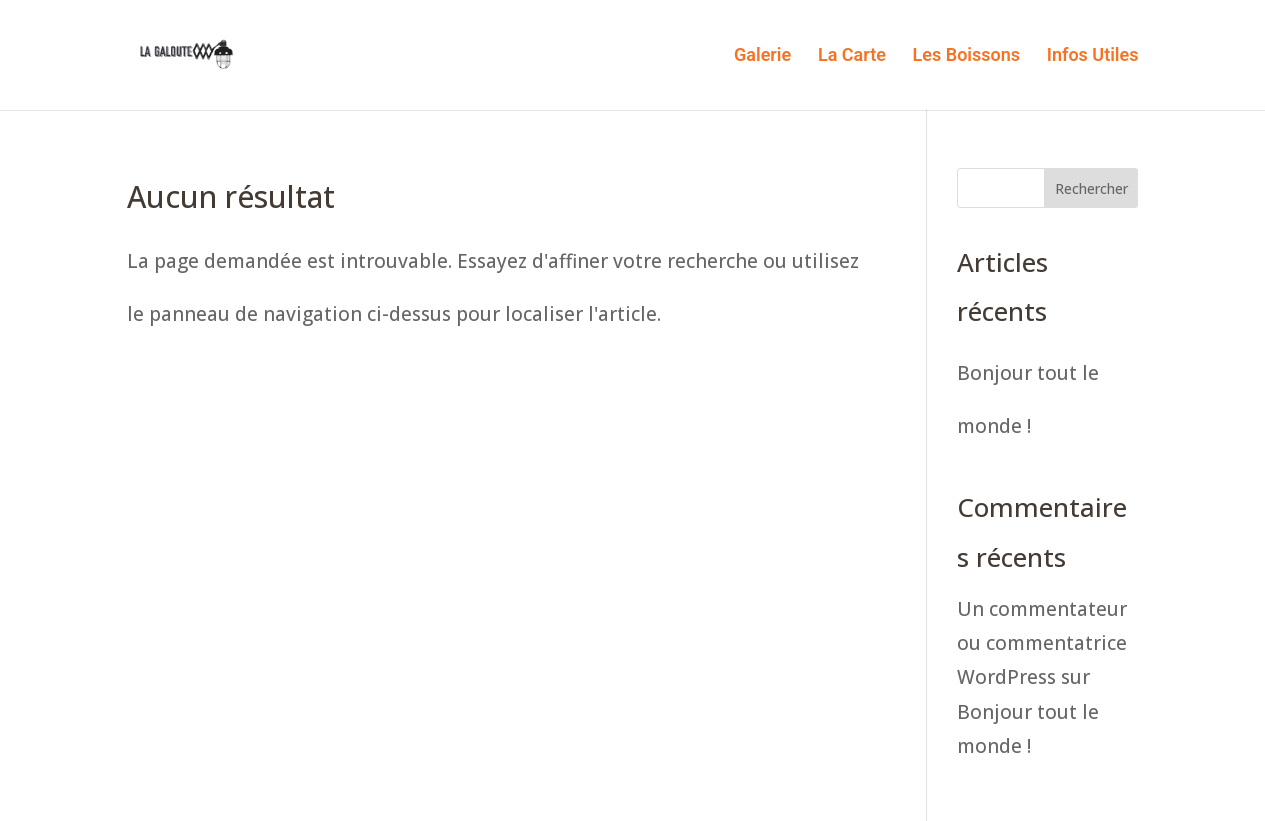 The height and width of the screenshot is (821, 1265). Describe the element at coordinates (1093, 56) in the screenshot. I see `Infos Utiles` at that location.